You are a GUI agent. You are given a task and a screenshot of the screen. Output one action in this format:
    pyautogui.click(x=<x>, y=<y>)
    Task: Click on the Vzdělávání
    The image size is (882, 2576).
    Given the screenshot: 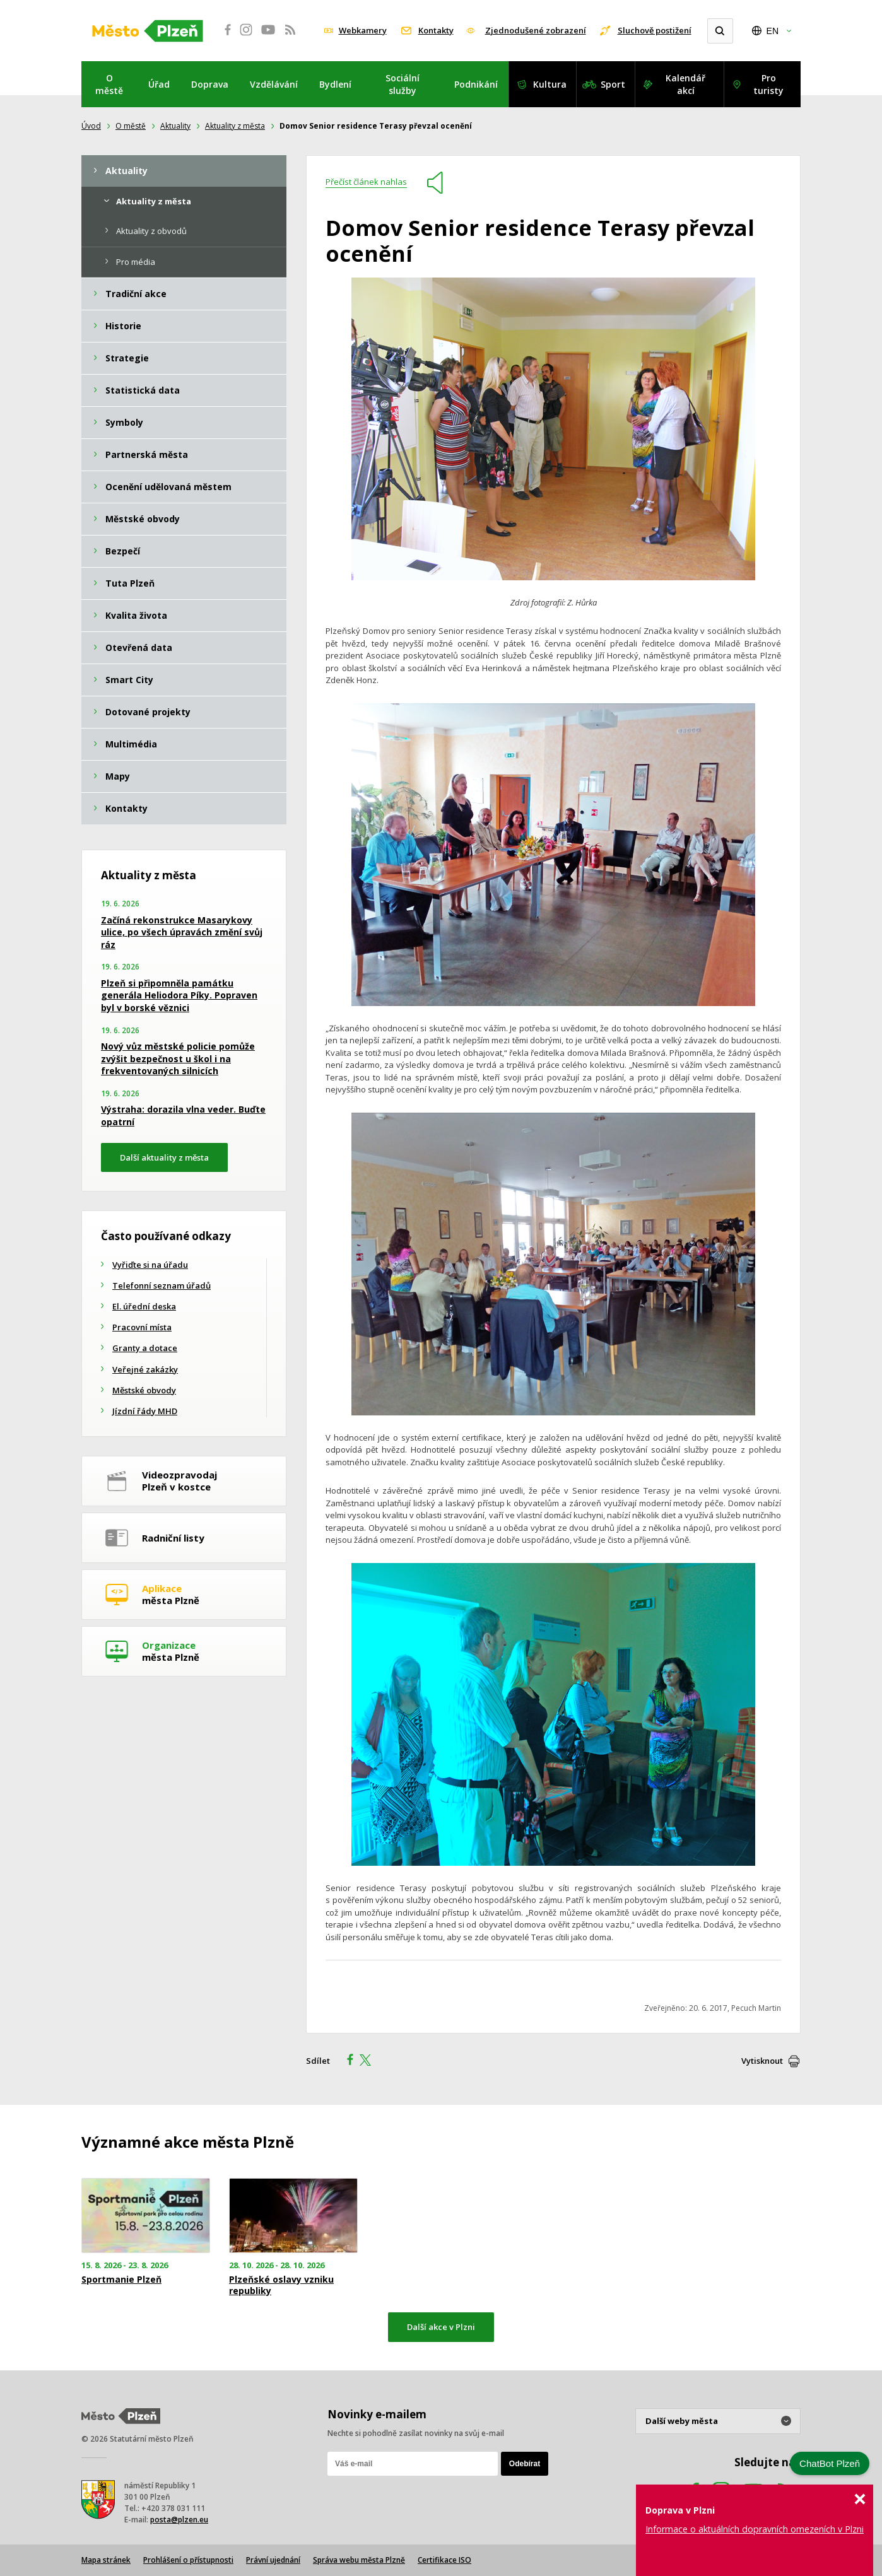 What is the action you would take?
    pyautogui.click(x=274, y=84)
    